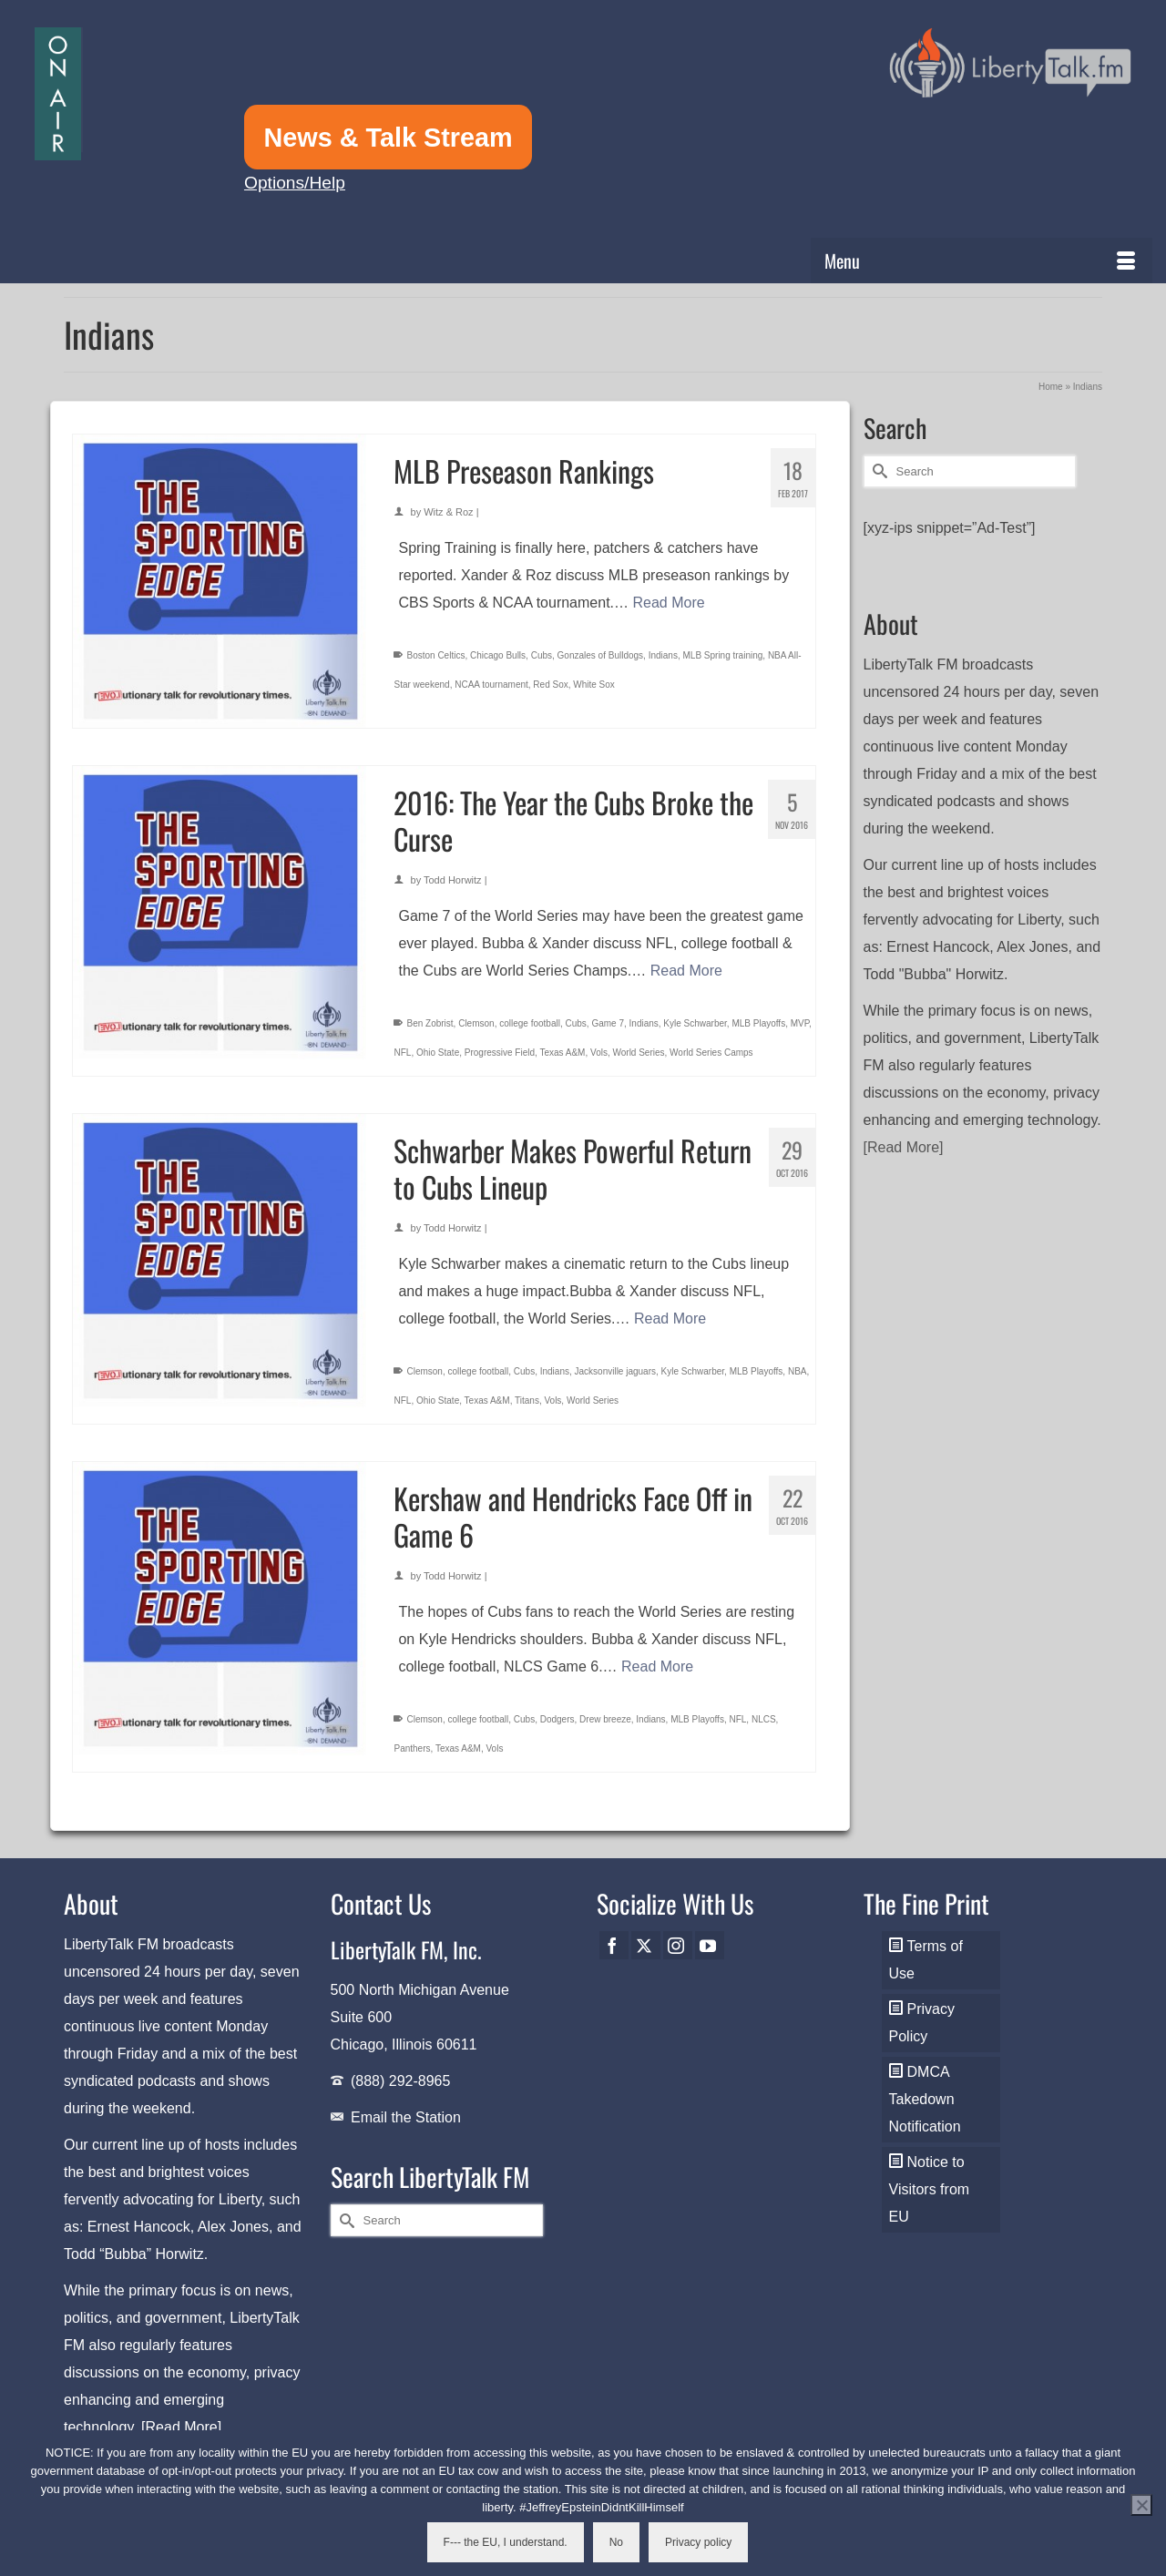 The image size is (1166, 2576). Describe the element at coordinates (711, 1053) in the screenshot. I see `World Series Camps` at that location.